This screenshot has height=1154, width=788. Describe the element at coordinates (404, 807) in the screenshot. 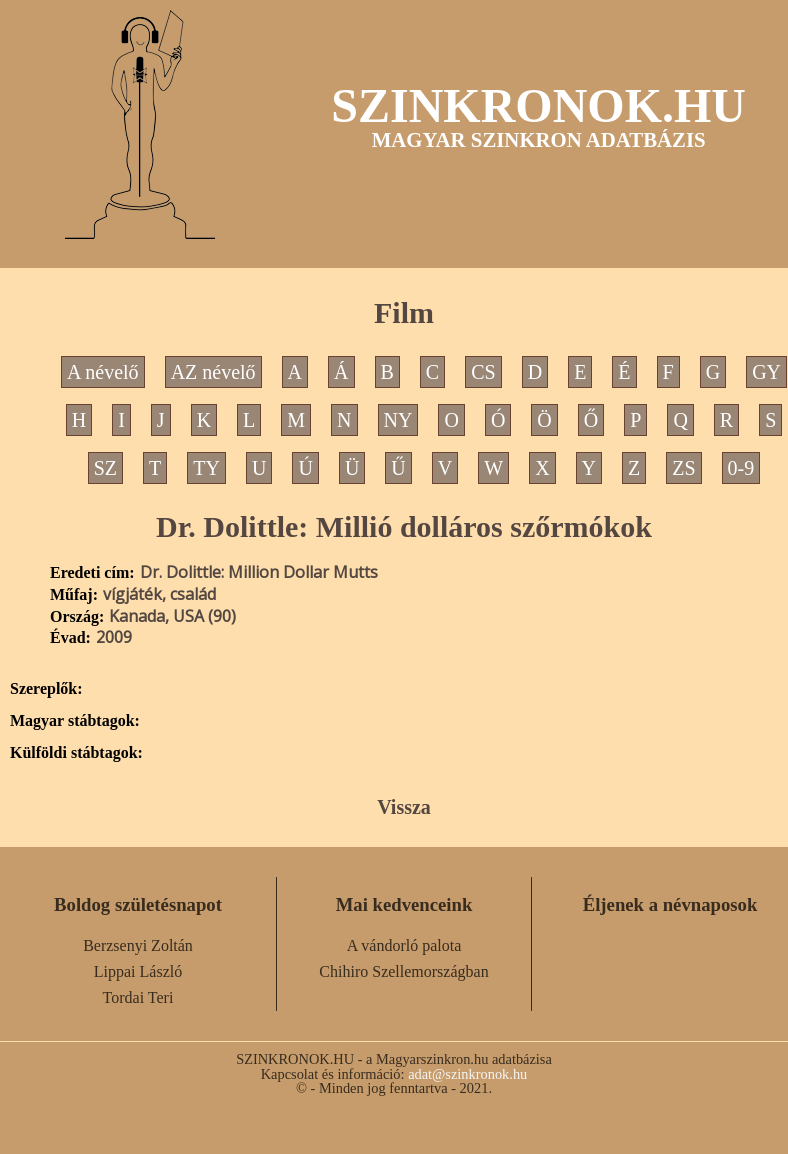

I see `Vissza` at that location.